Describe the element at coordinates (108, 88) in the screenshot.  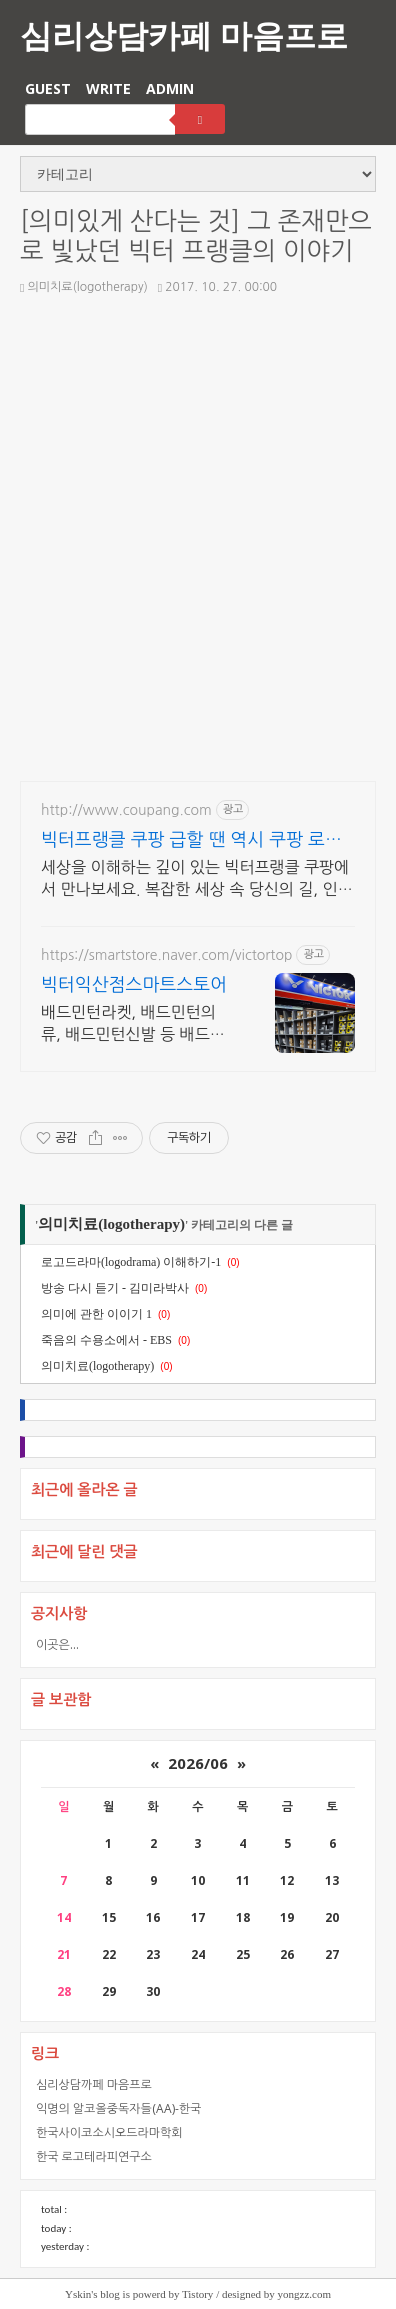
I see `WRITE` at that location.